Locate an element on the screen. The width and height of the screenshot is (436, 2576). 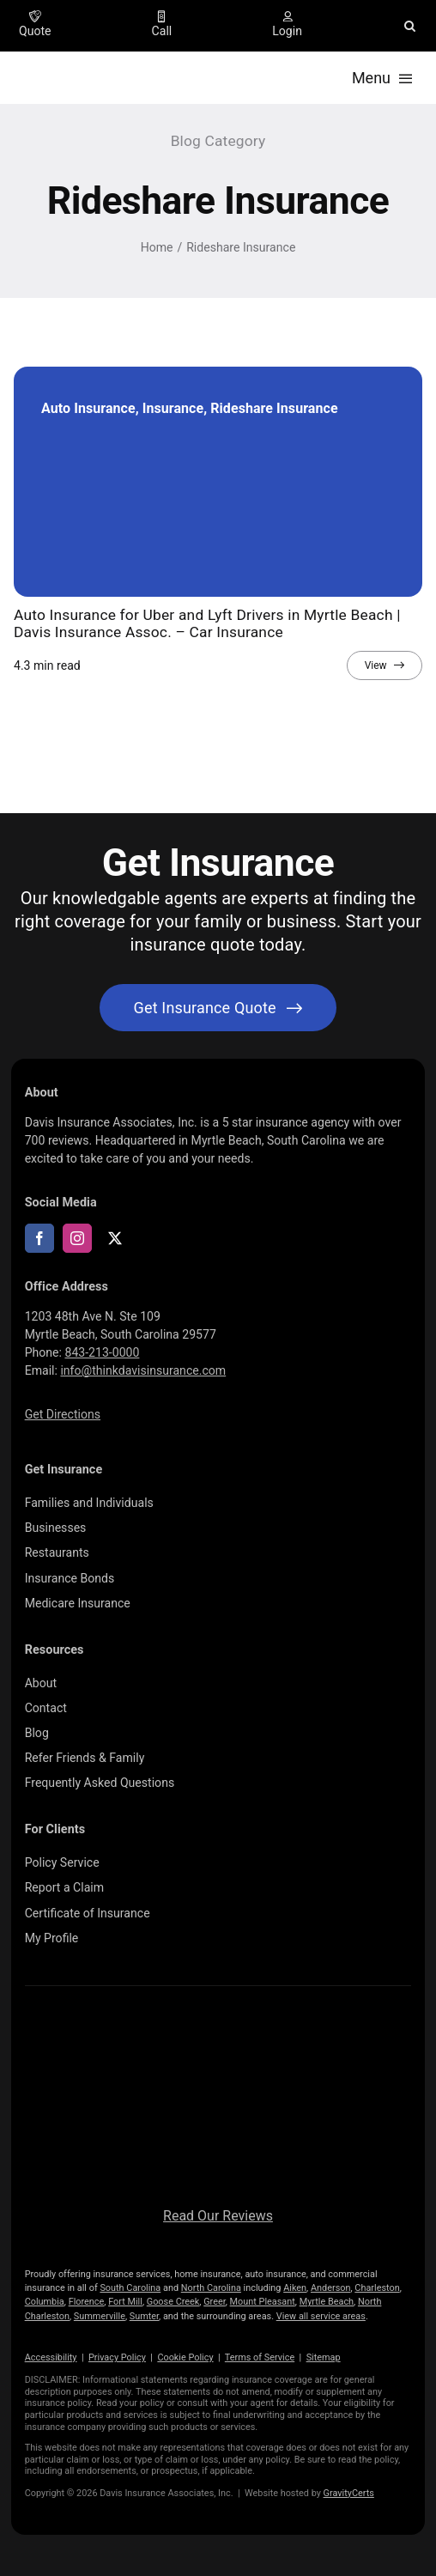
Aiken is located at coordinates (294, 2287).